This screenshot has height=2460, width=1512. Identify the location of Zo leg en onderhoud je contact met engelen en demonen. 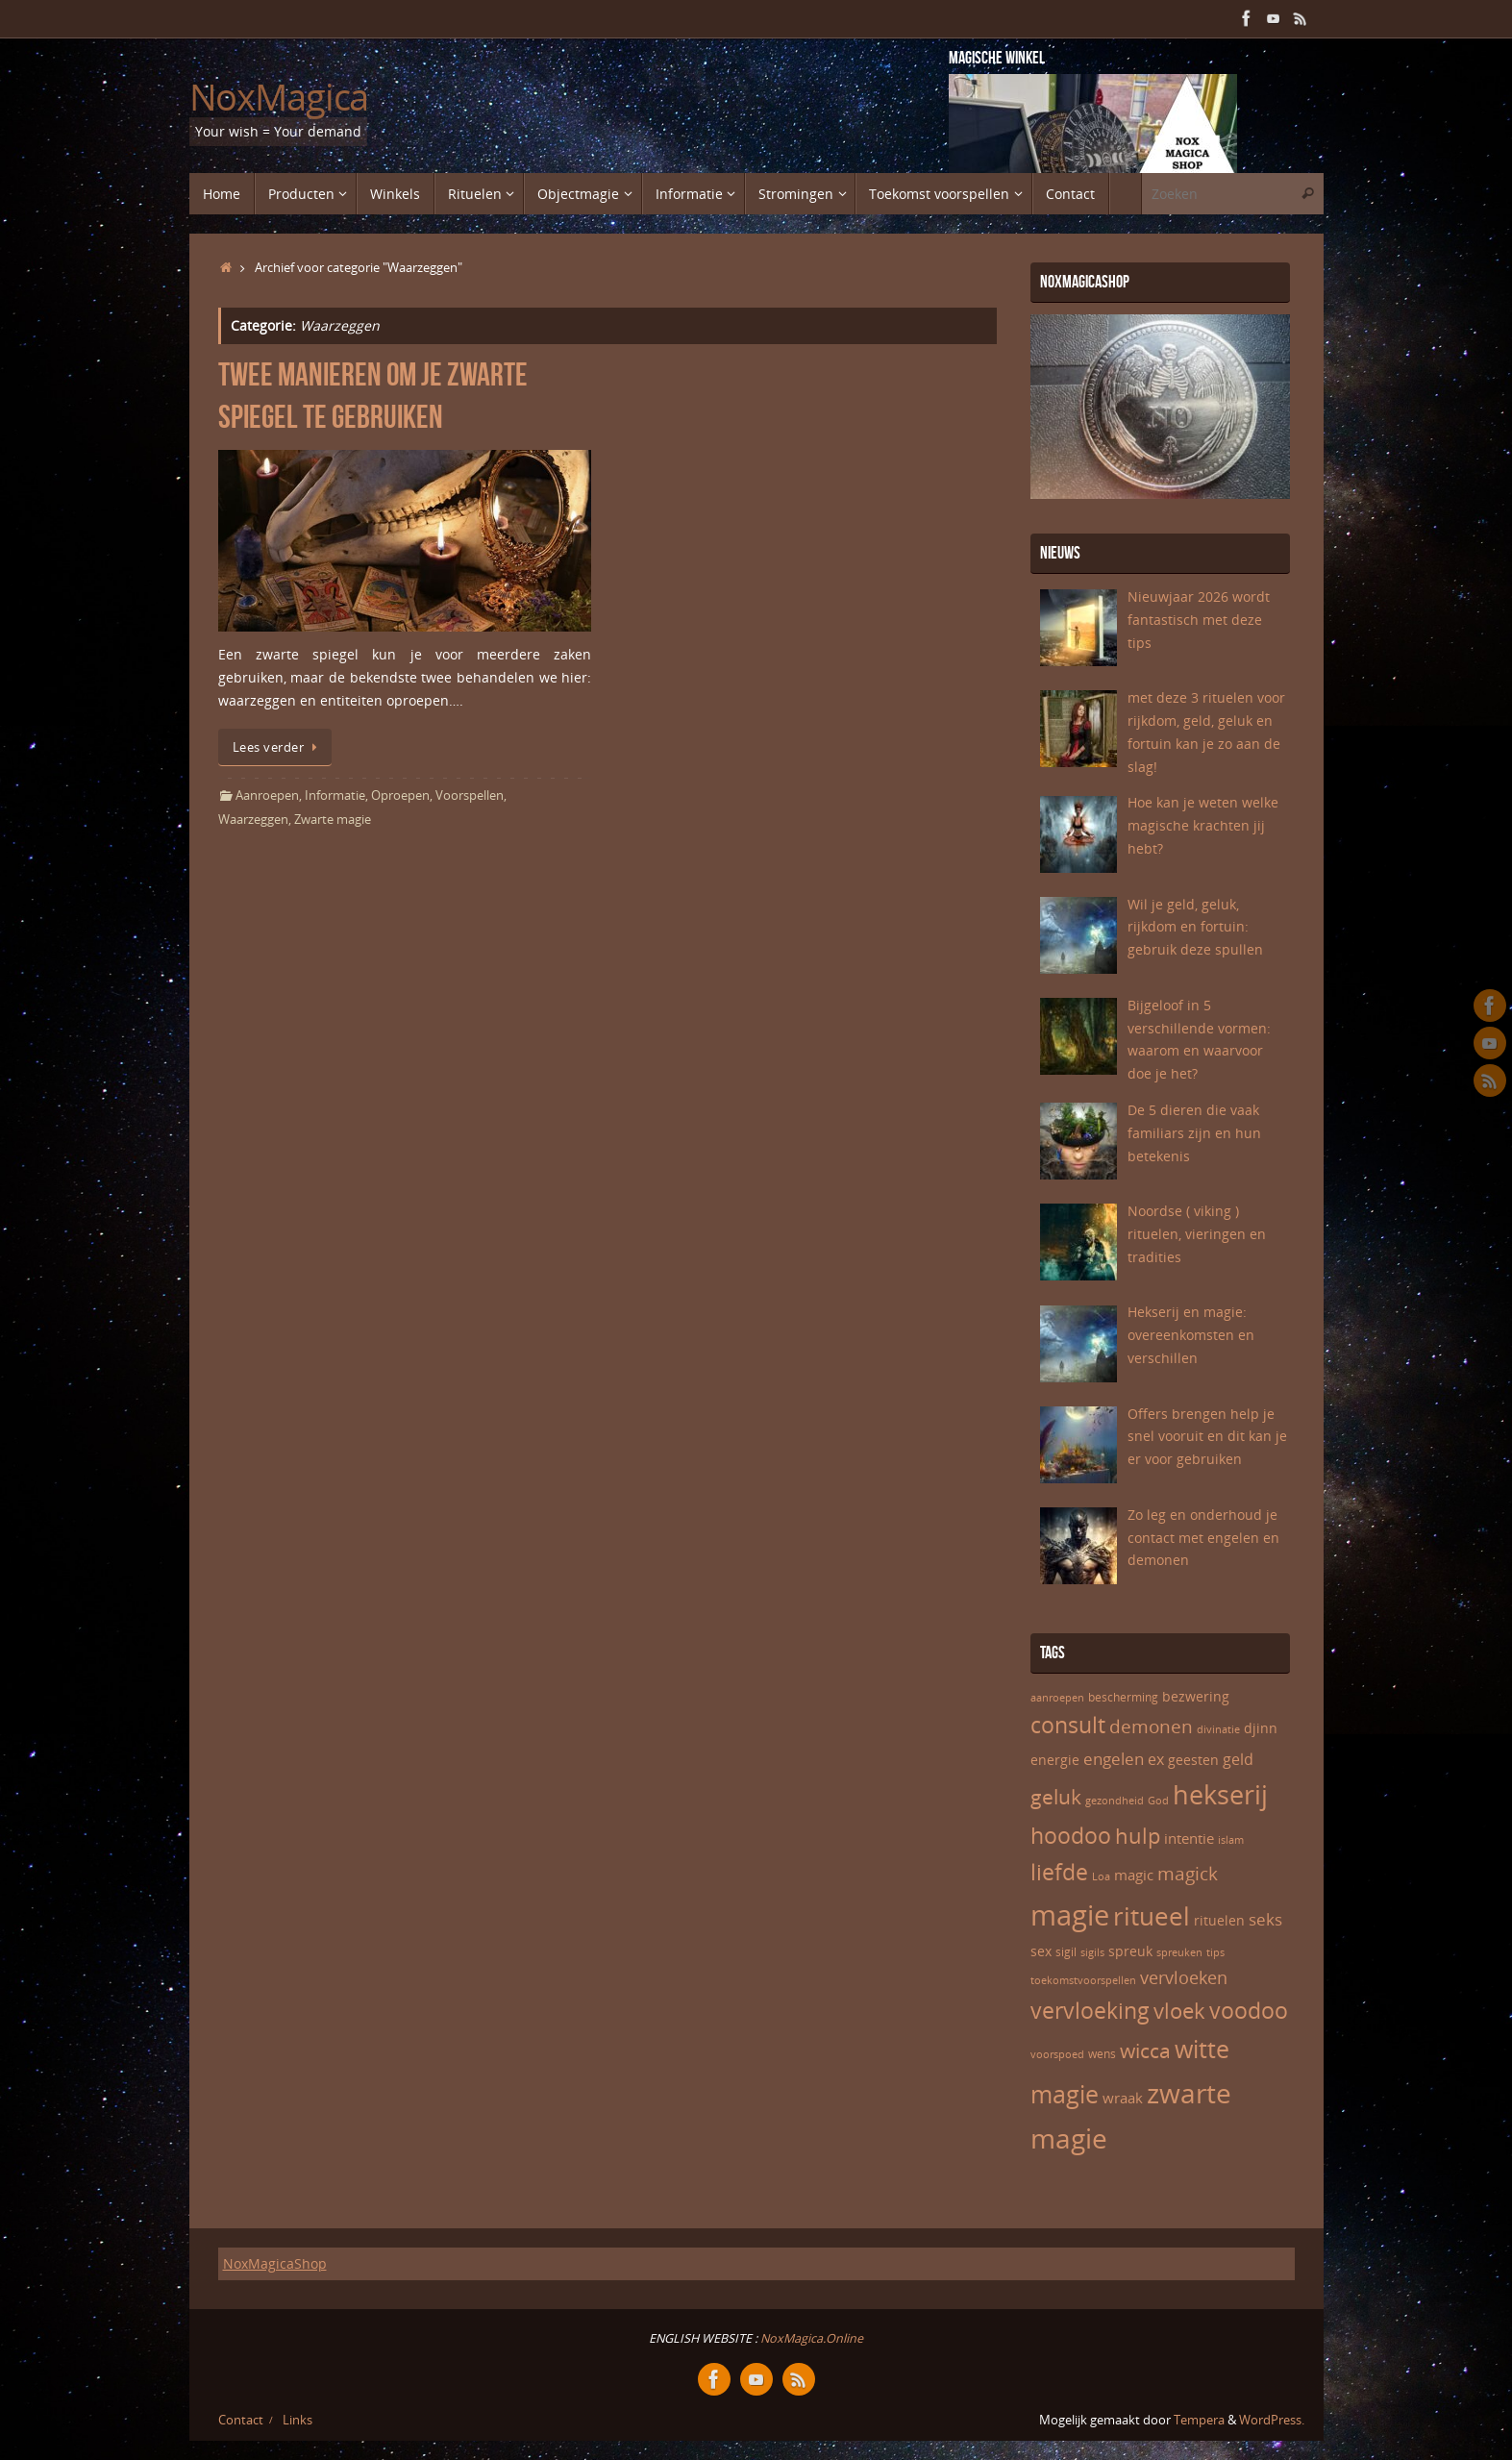
(1203, 1537).